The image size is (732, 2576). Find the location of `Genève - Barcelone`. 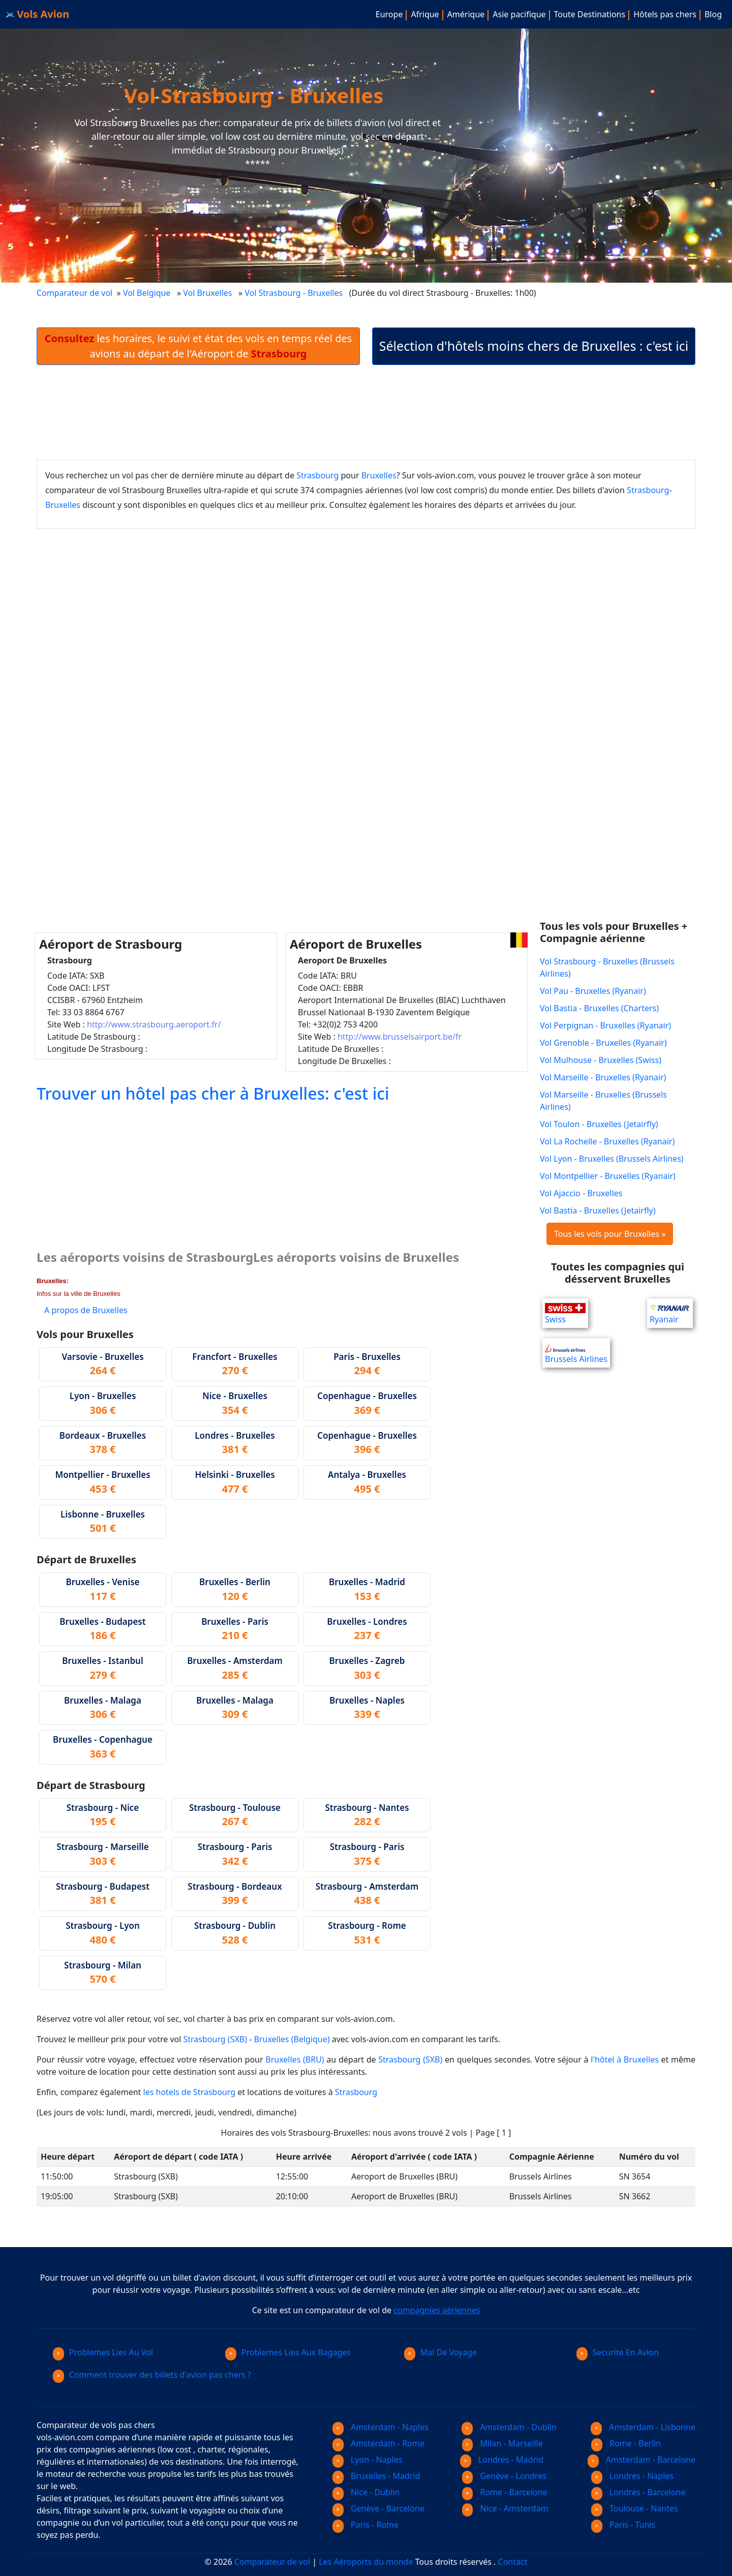

Genève - Barcelone is located at coordinates (378, 2508).